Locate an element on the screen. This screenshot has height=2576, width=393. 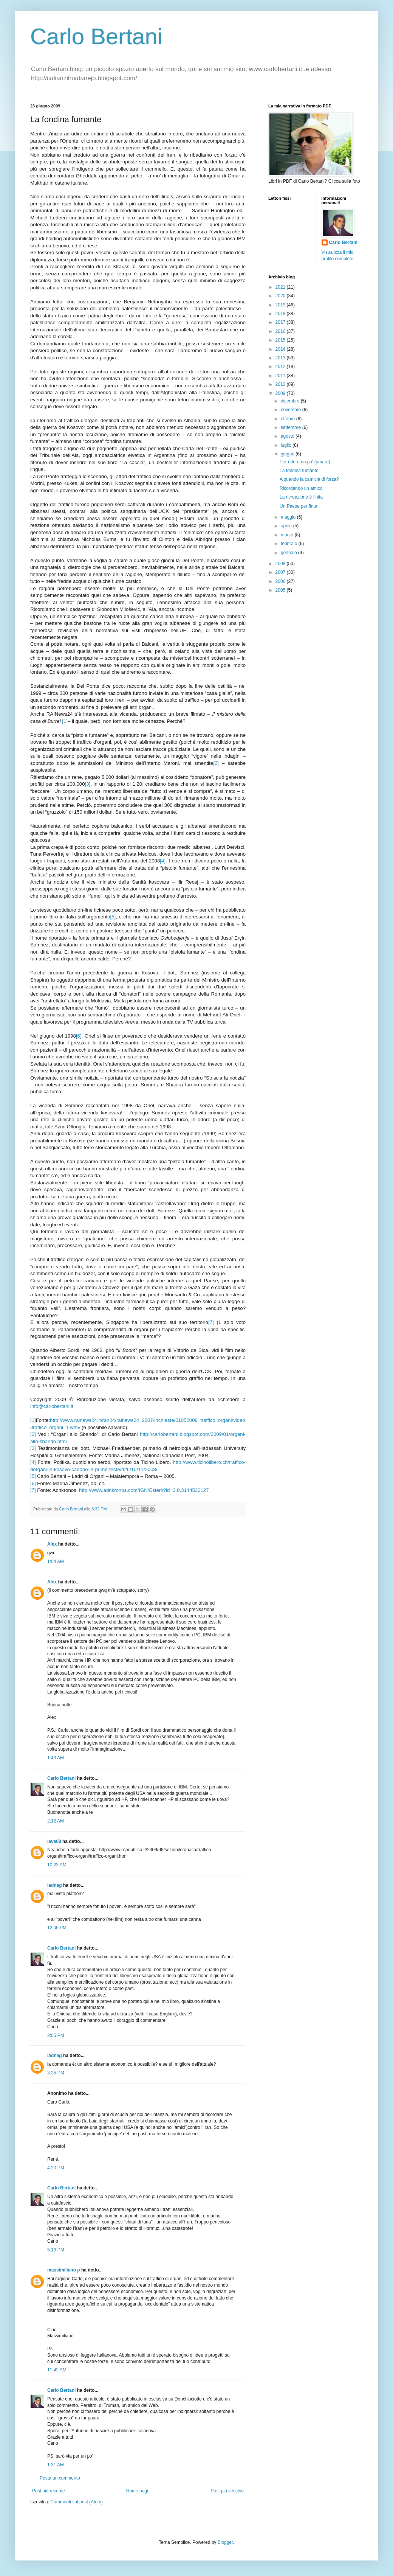
Per ridere un po' (amaro) is located at coordinates (305, 462).